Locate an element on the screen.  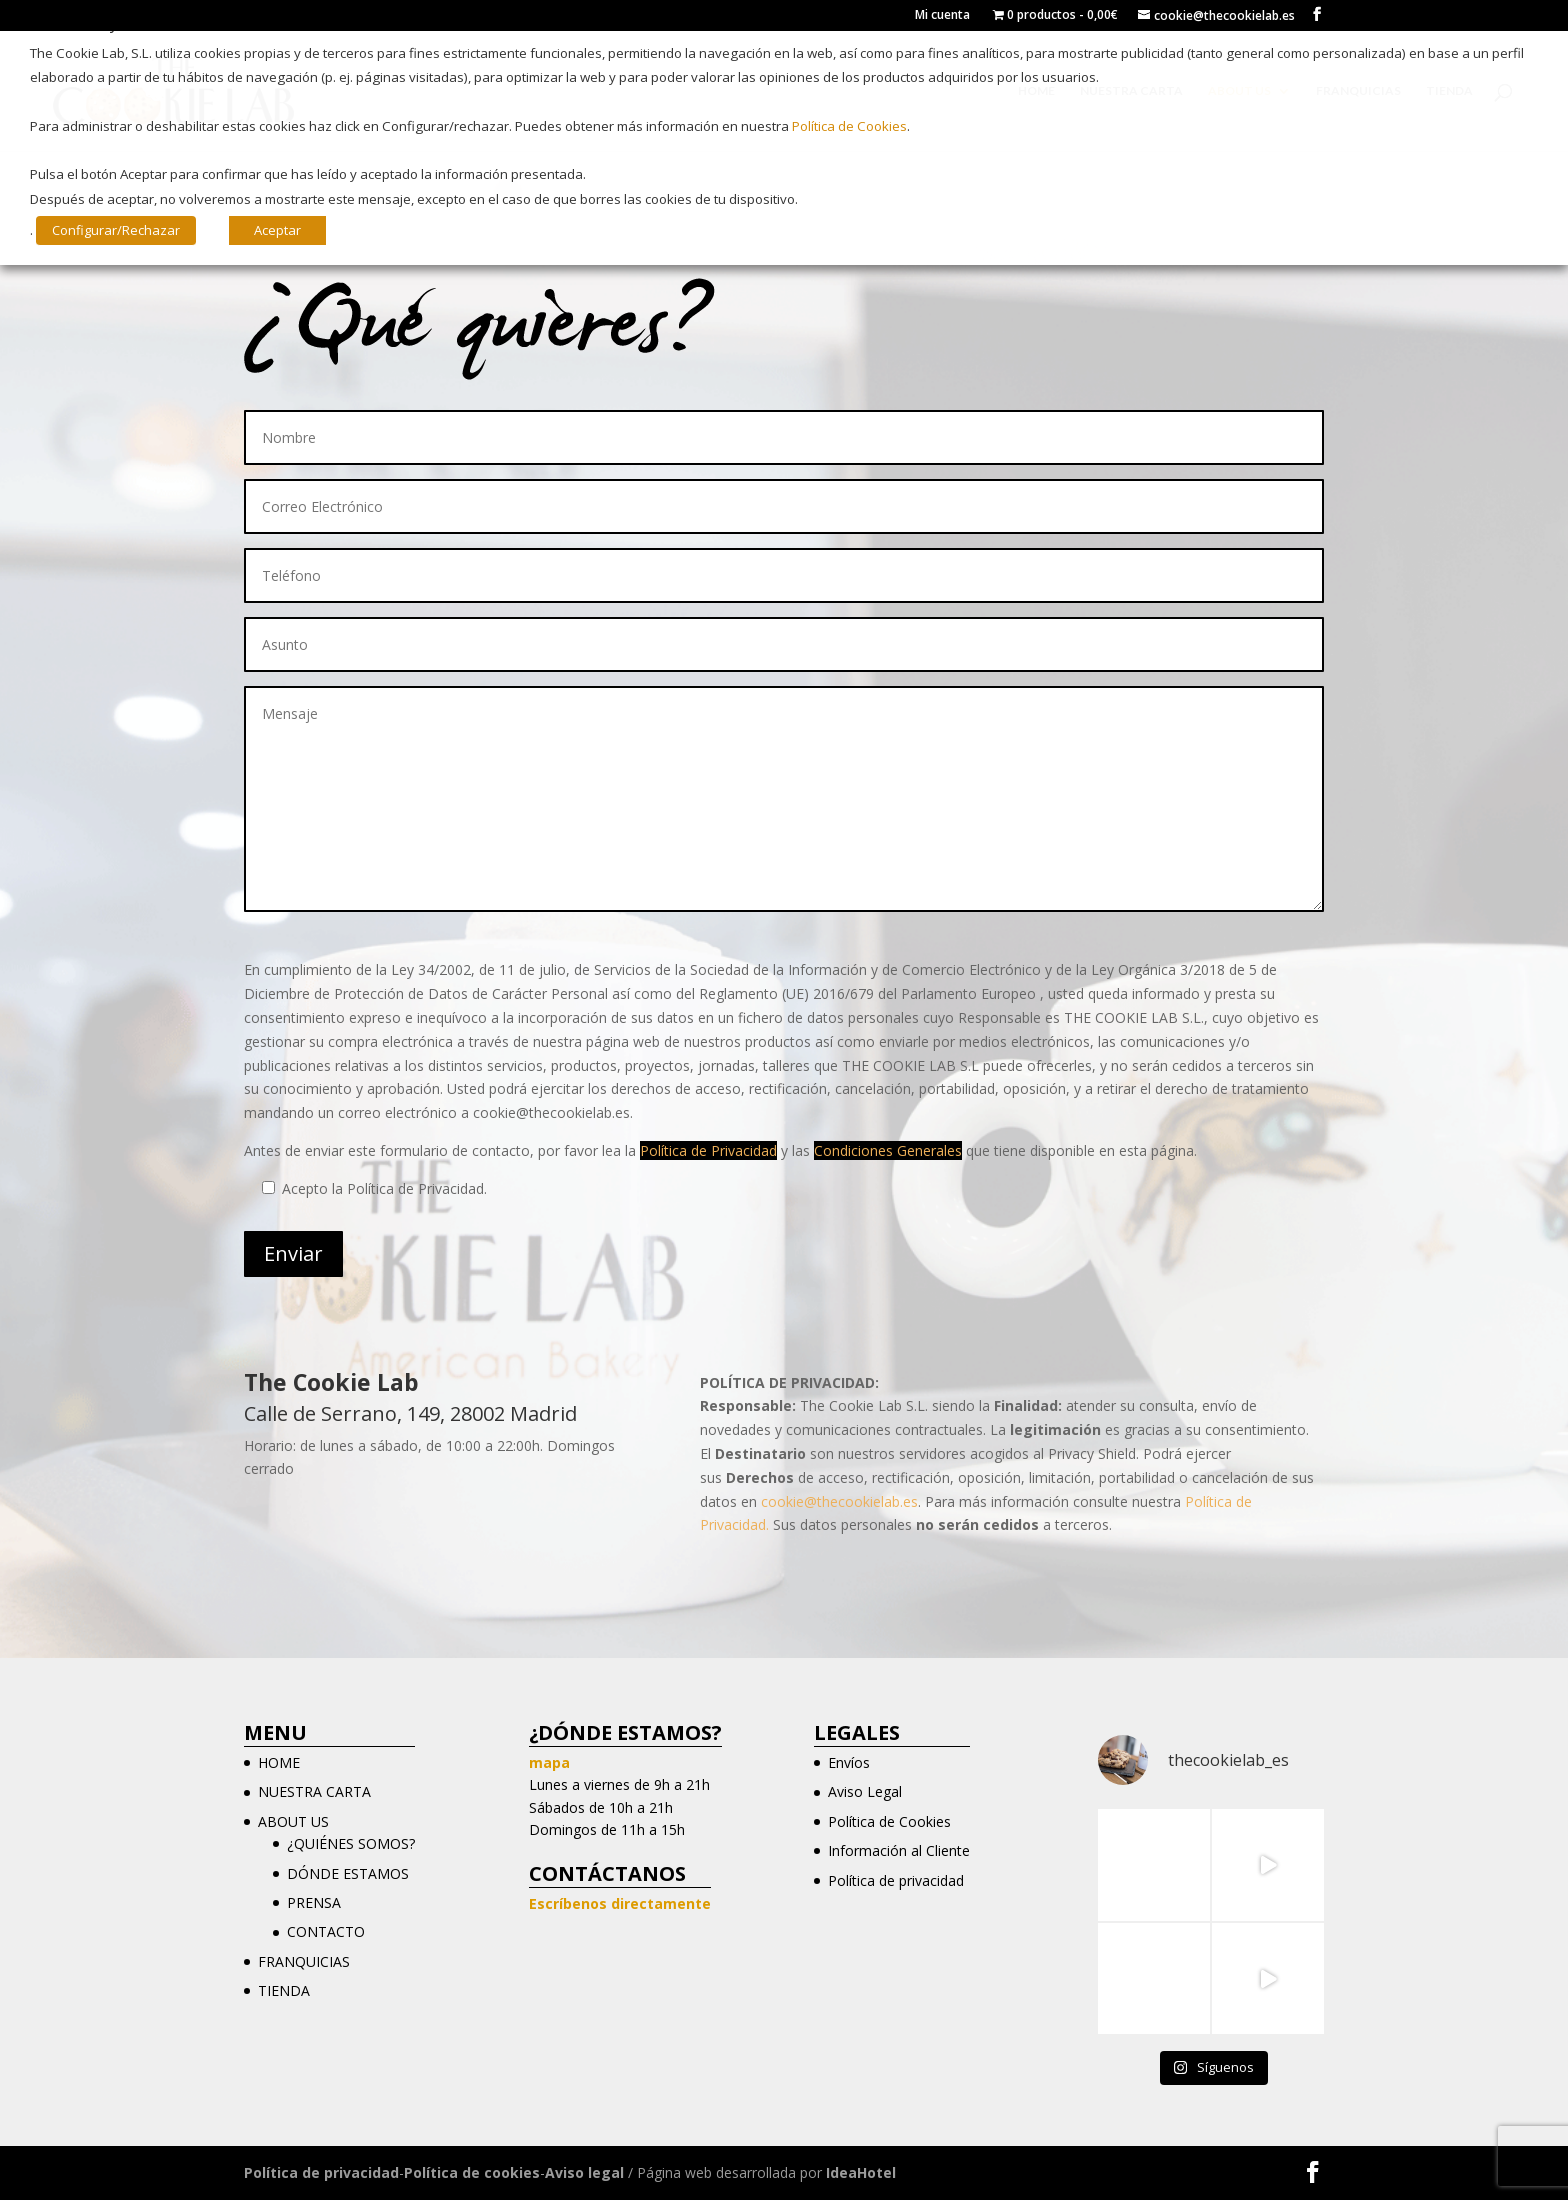
IdeaHotel is located at coordinates (861, 2172).